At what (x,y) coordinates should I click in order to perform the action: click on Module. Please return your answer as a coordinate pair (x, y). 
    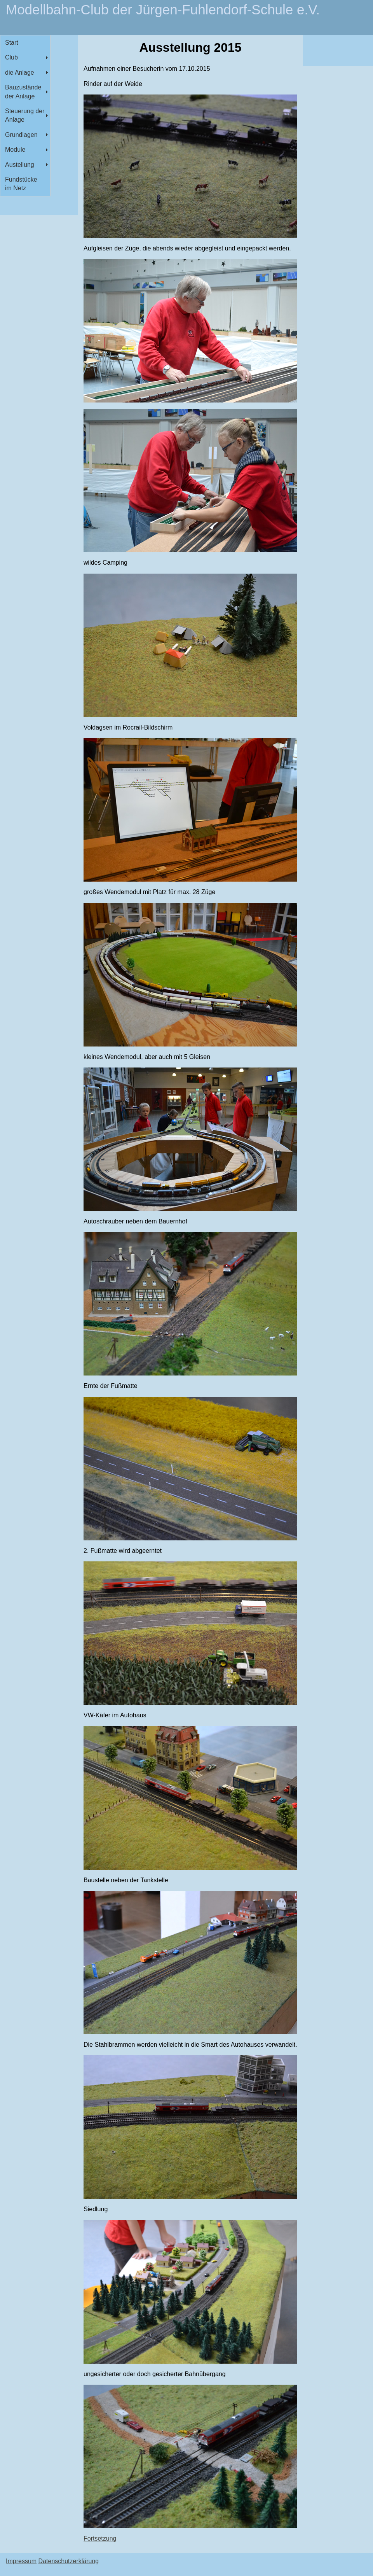
    Looking at the image, I should click on (15, 149).